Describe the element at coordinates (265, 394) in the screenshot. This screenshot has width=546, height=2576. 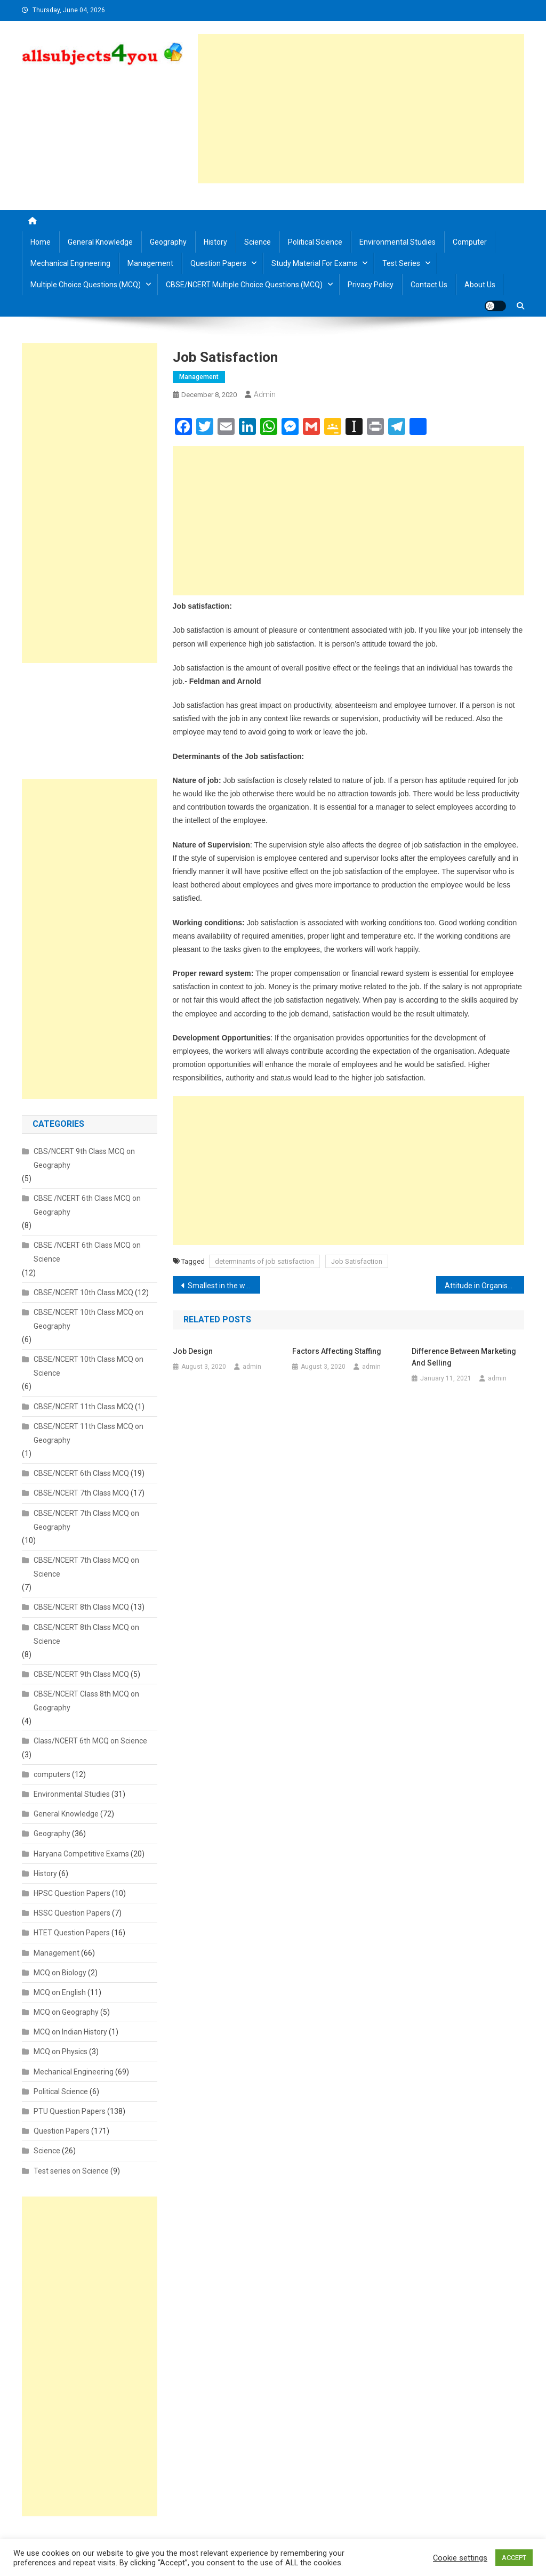
I see `admin` at that location.